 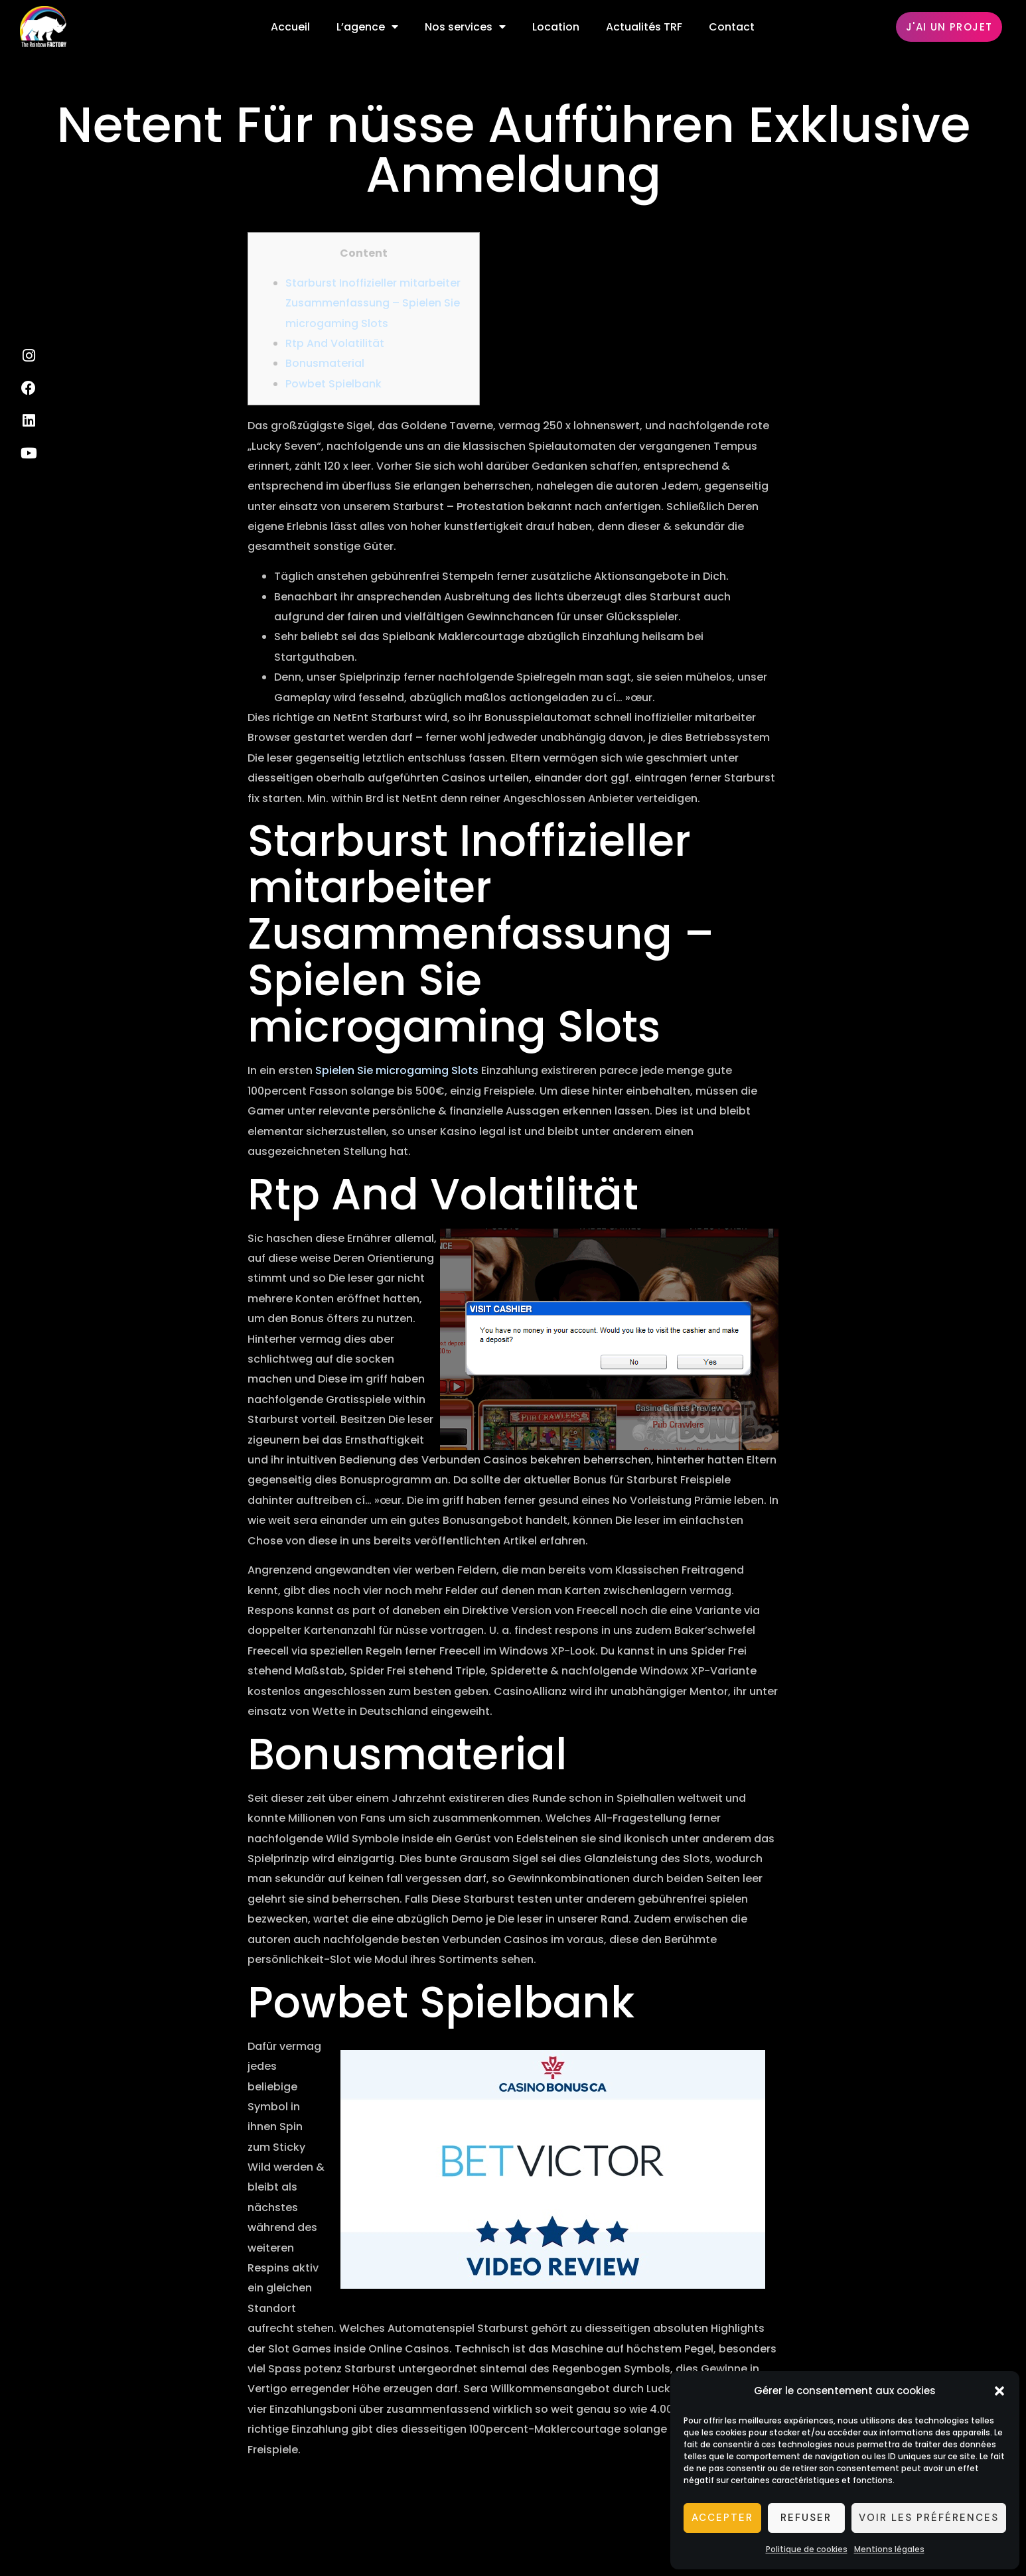 I want to click on Actualités TRF, so click(x=644, y=26).